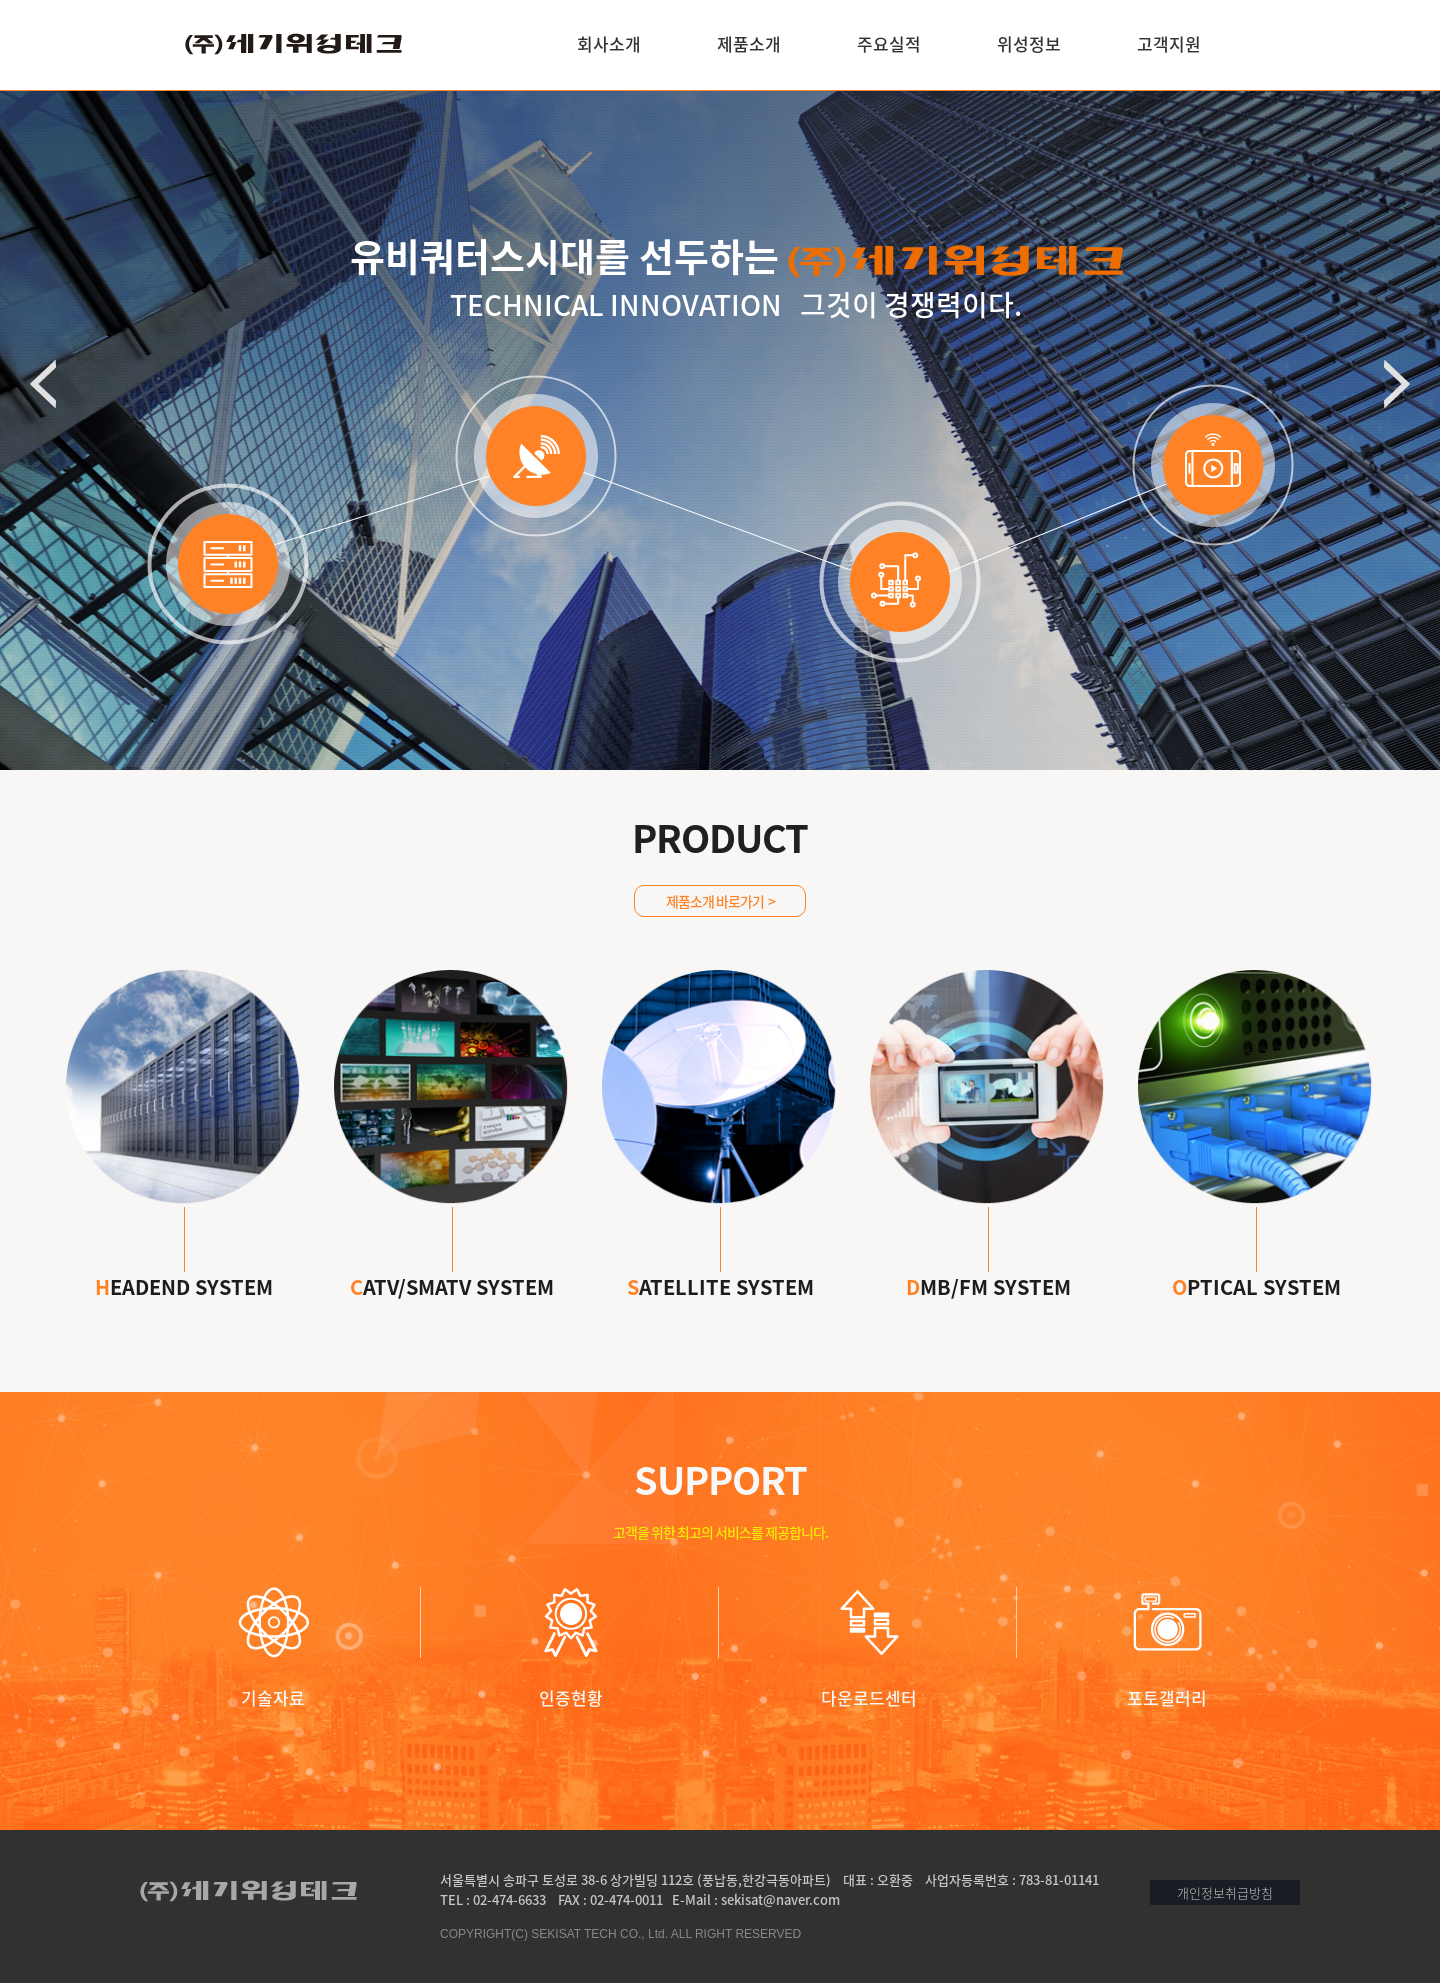 This screenshot has height=1983, width=1440. What do you see at coordinates (452, 1254) in the screenshot?
I see `ATV/SMATV SYSTEM` at bounding box center [452, 1254].